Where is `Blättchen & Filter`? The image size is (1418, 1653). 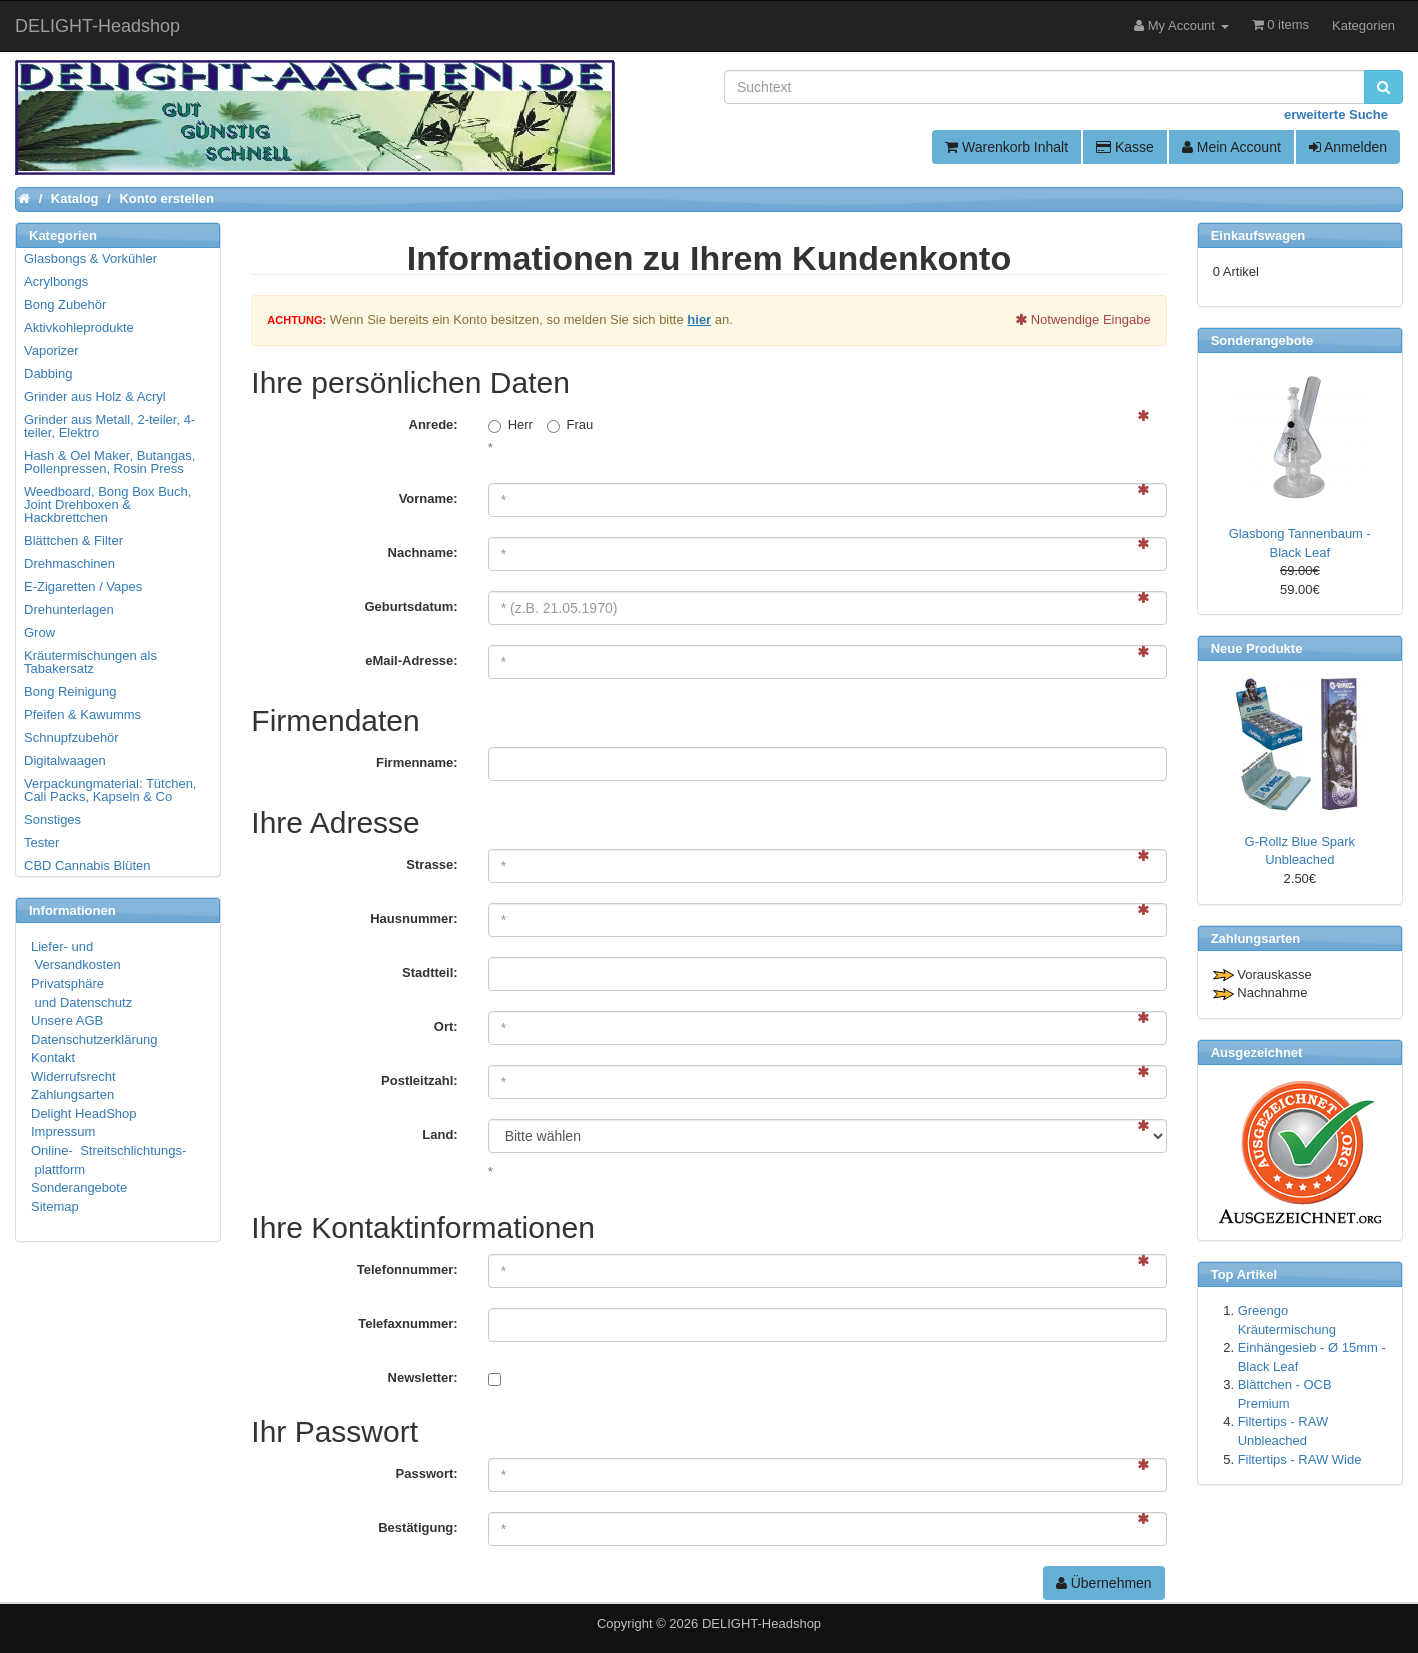
Blättchen & Filter is located at coordinates (73, 540).